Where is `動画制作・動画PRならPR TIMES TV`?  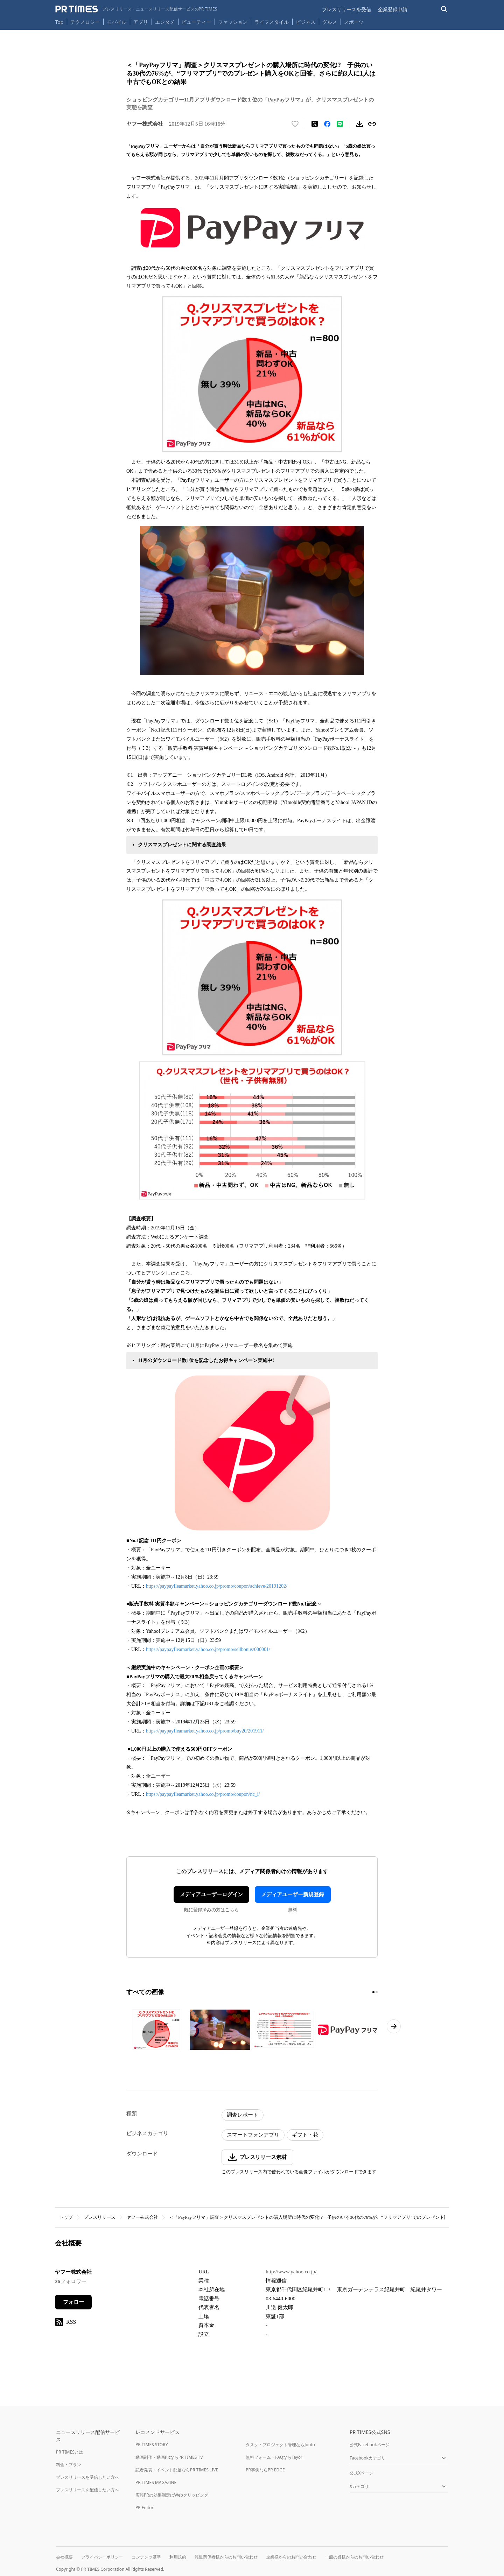 動画制作・動画PRならPR TIMES TV is located at coordinates (169, 2457).